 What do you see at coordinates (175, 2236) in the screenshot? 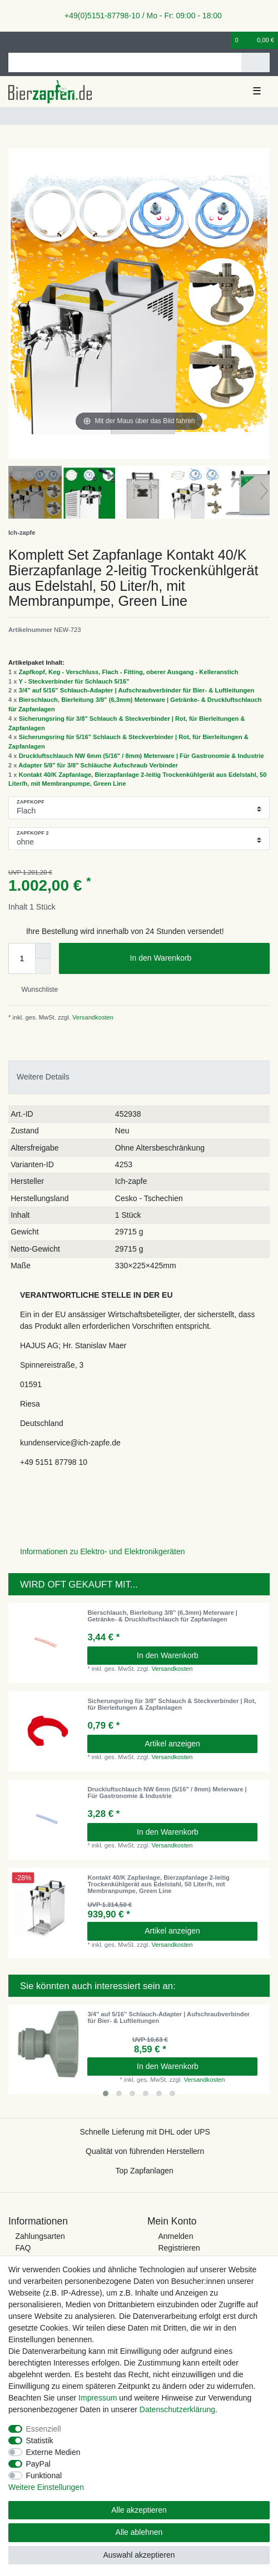
I see `Anmelden` at bounding box center [175, 2236].